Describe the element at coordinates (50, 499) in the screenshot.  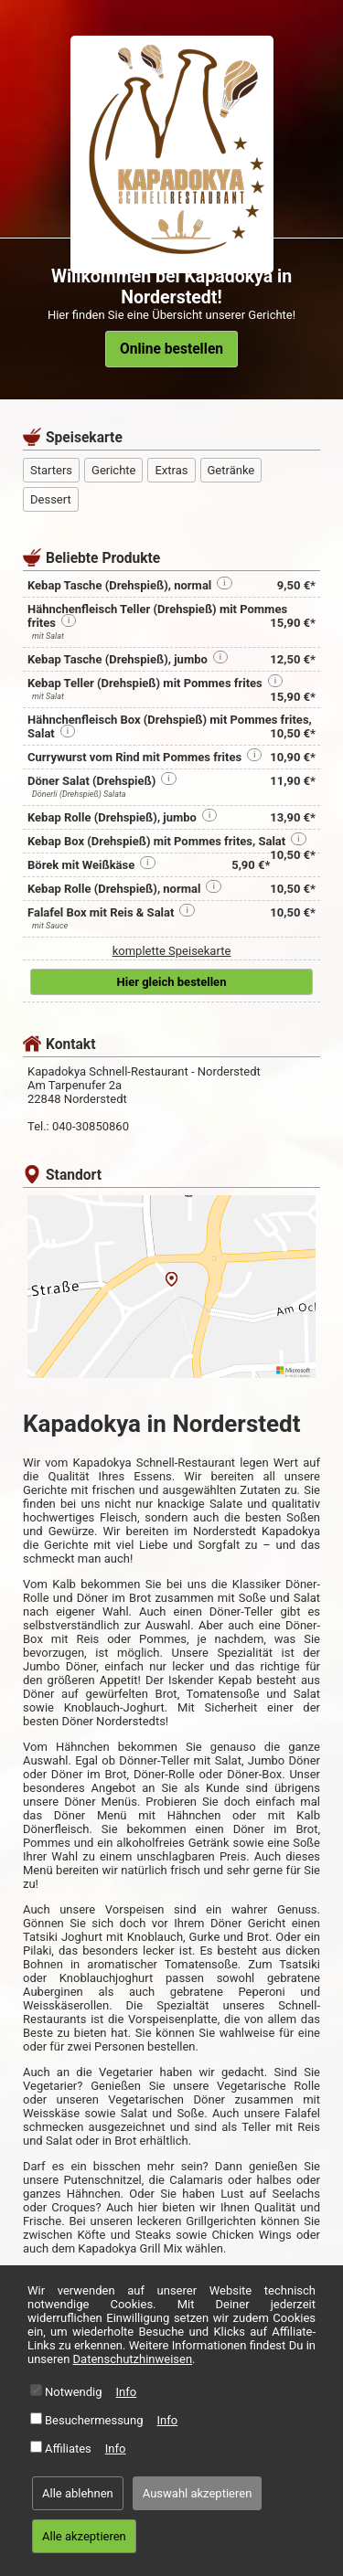
I see `Dessert` at that location.